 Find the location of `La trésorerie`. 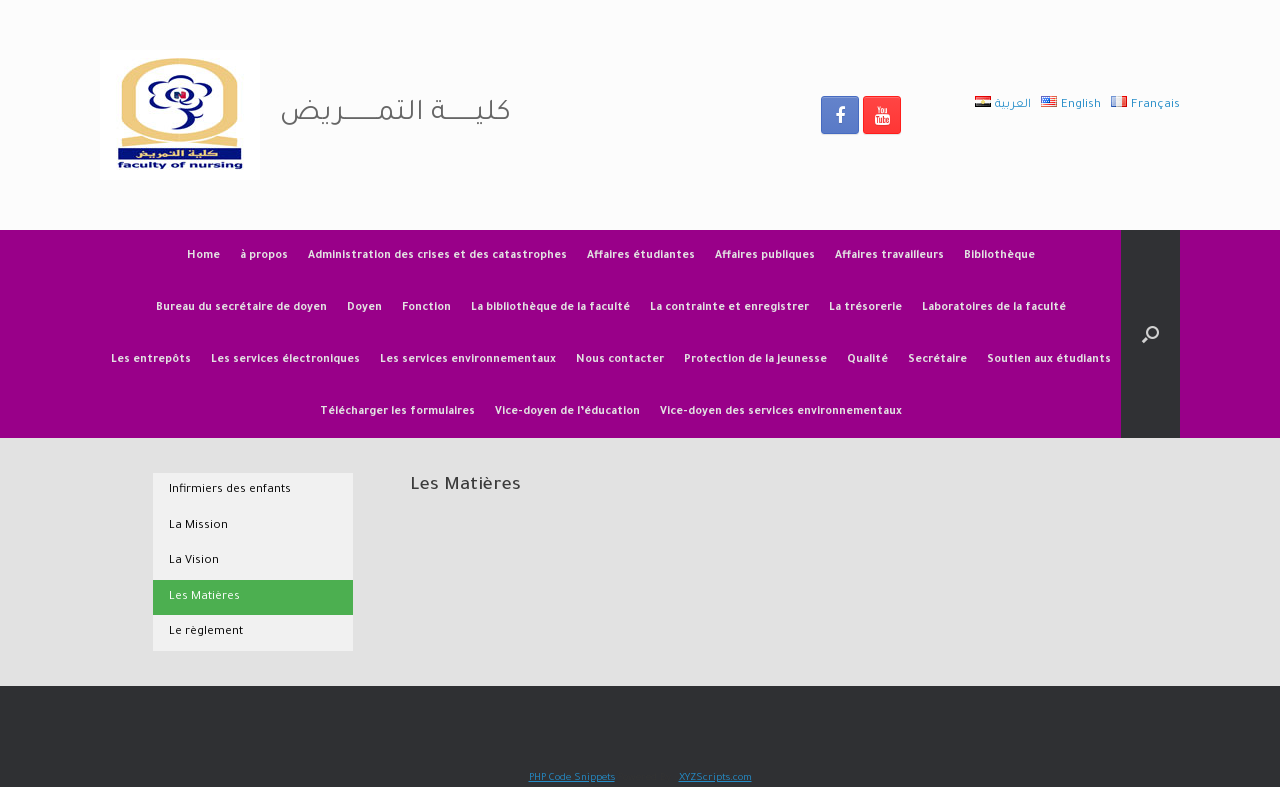

La trésorerie is located at coordinates (865, 308).